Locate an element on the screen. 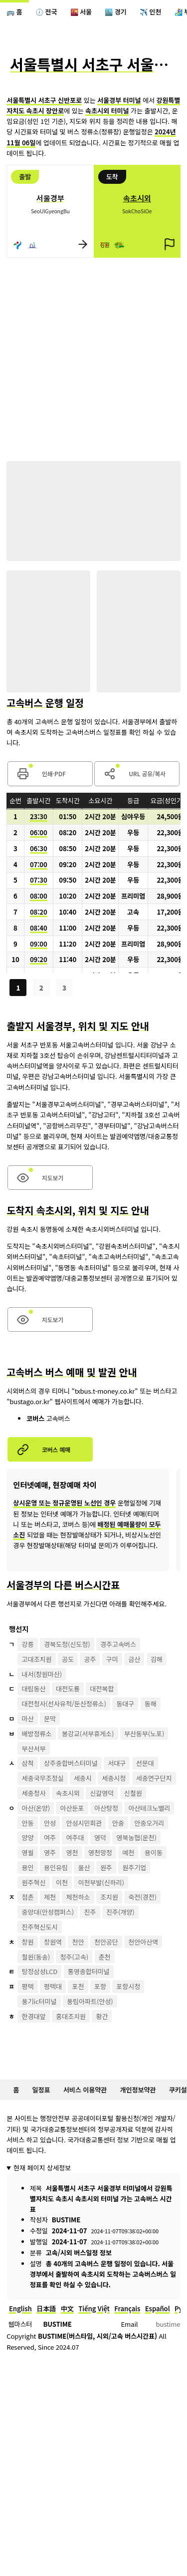 The width and height of the screenshot is (187, 2576). 예천 is located at coordinates (128, 1852).